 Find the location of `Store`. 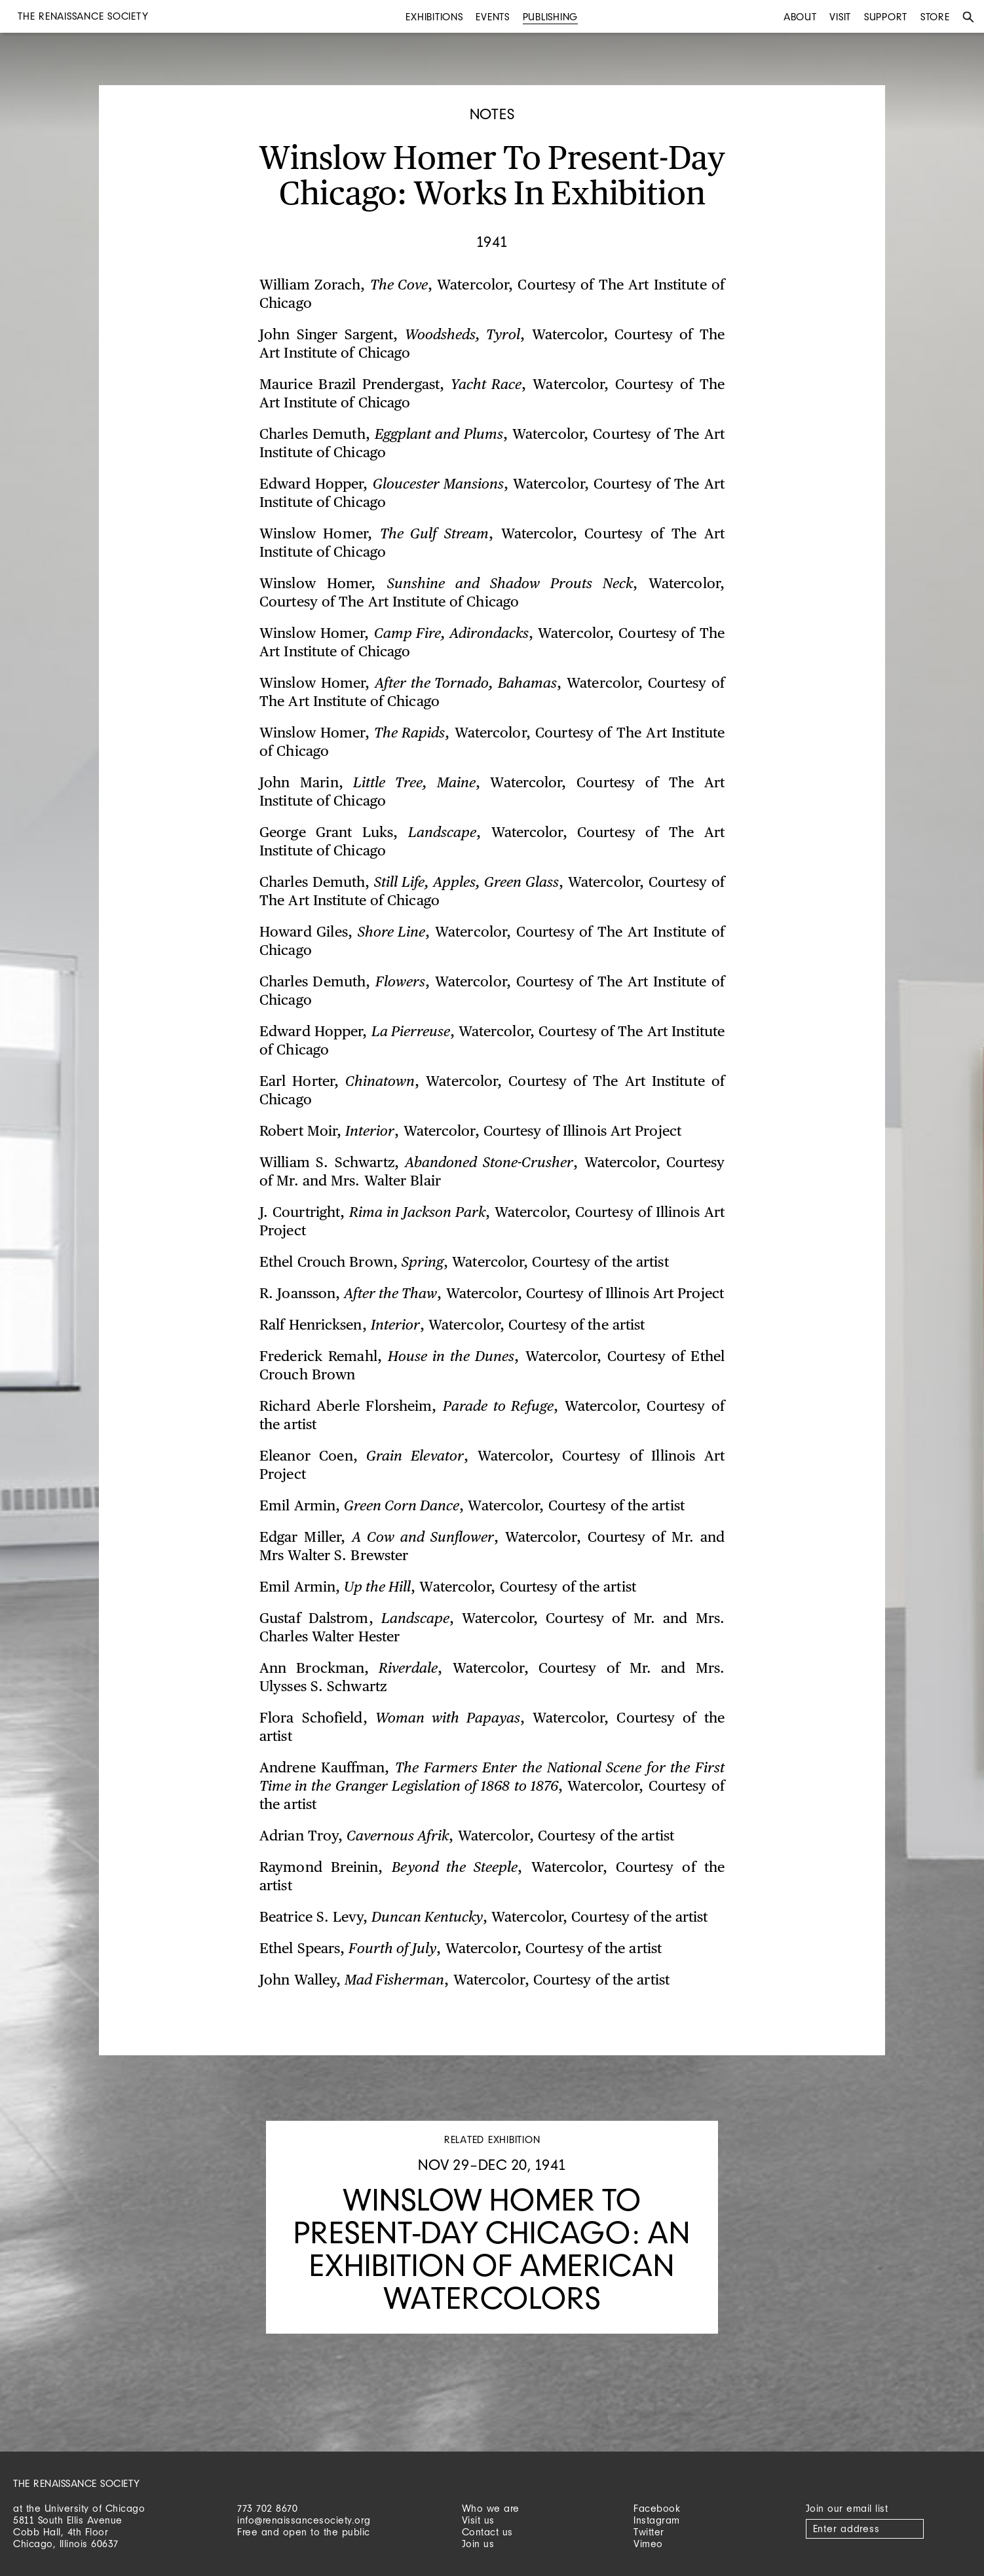

Store is located at coordinates (935, 16).